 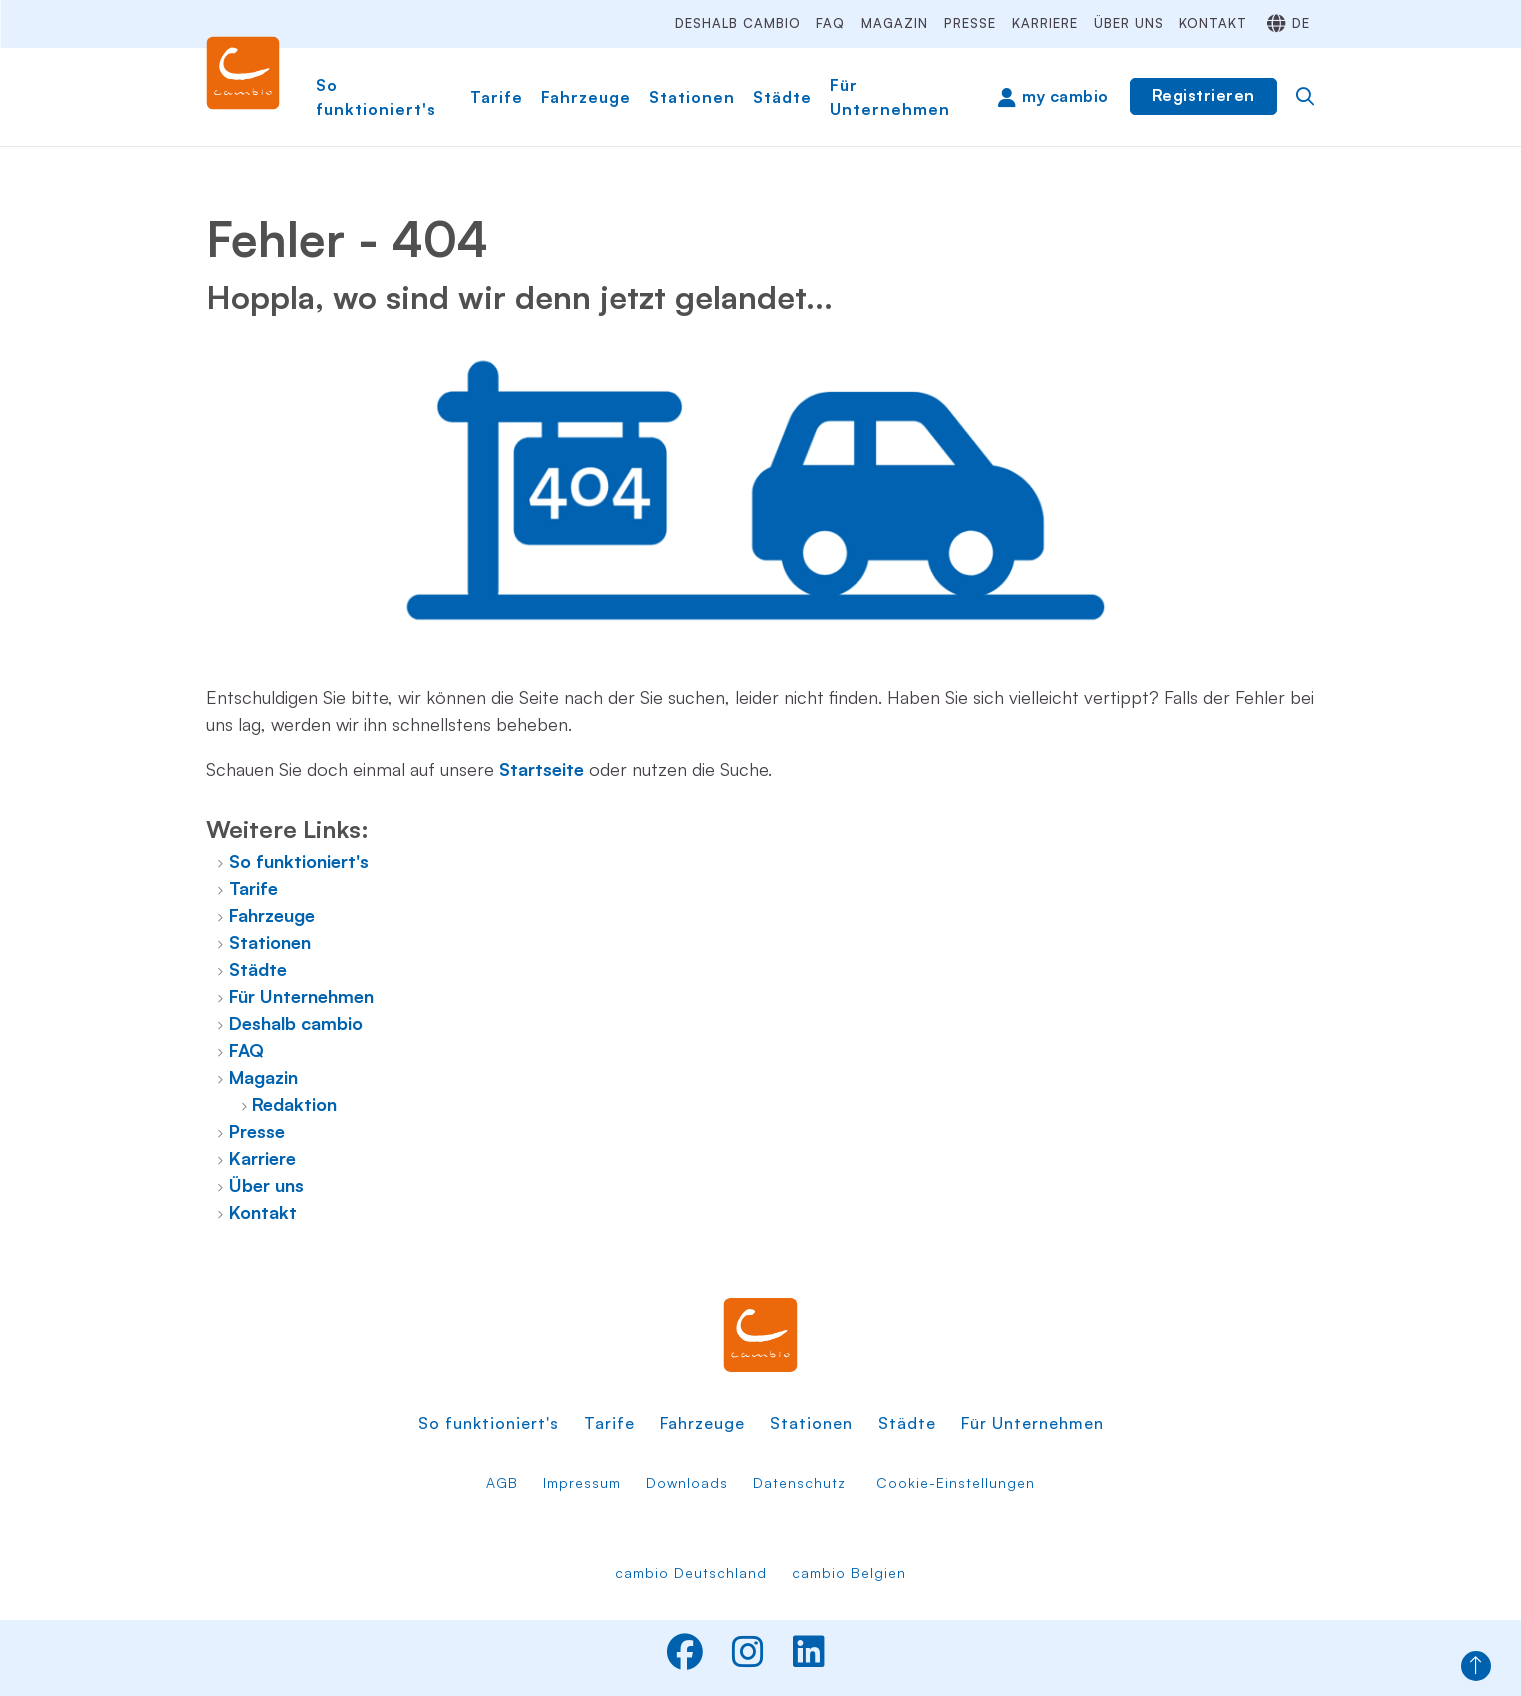 What do you see at coordinates (586, 97) in the screenshot?
I see `Fahrzeuge` at bounding box center [586, 97].